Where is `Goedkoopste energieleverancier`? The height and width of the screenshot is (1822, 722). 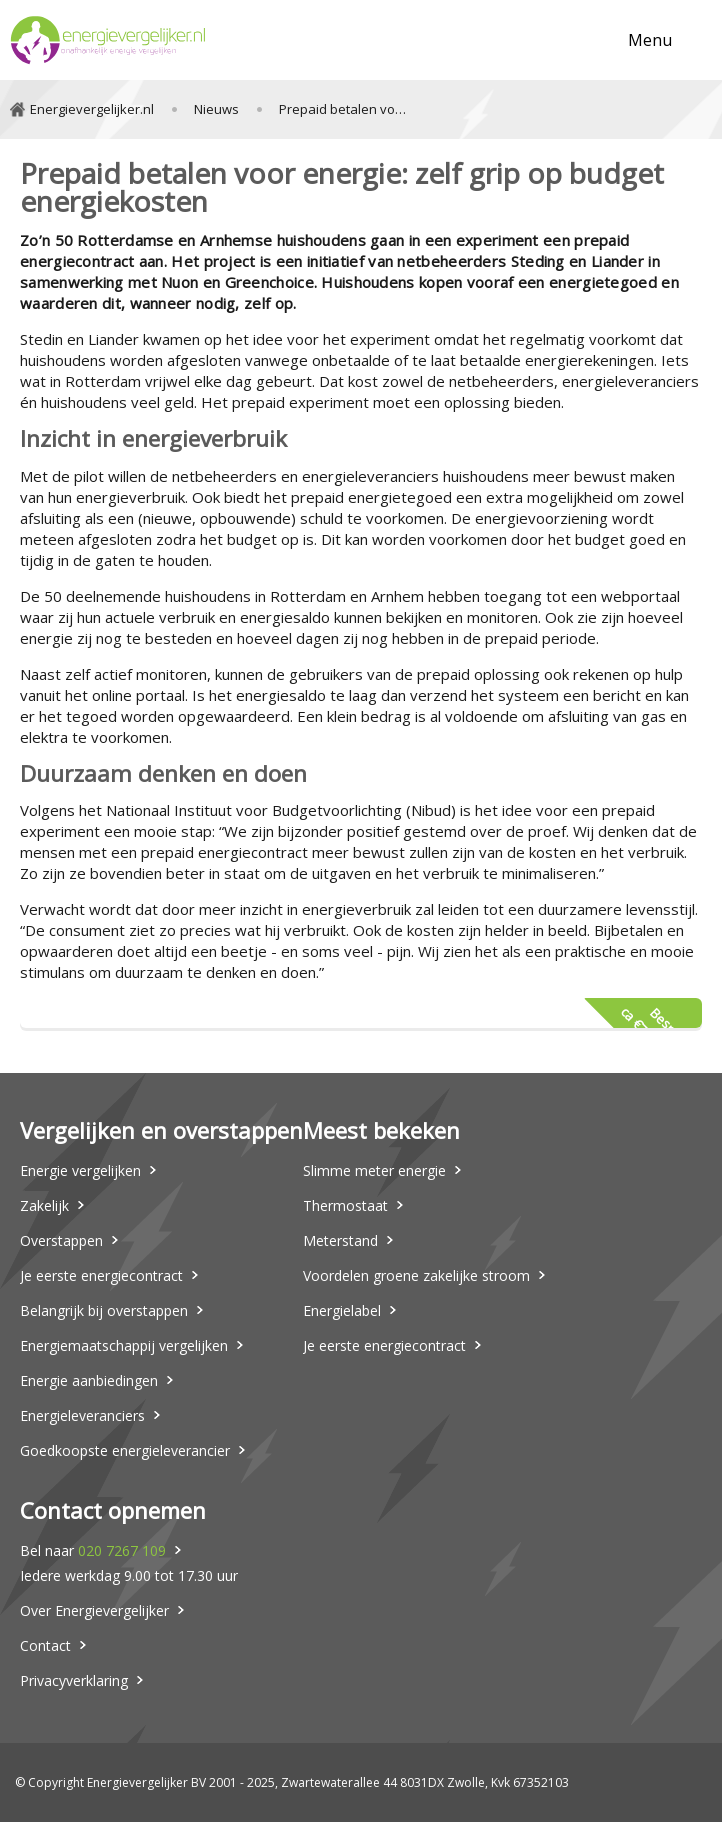
Goedkoopste energieleverancier is located at coordinates (125, 1450).